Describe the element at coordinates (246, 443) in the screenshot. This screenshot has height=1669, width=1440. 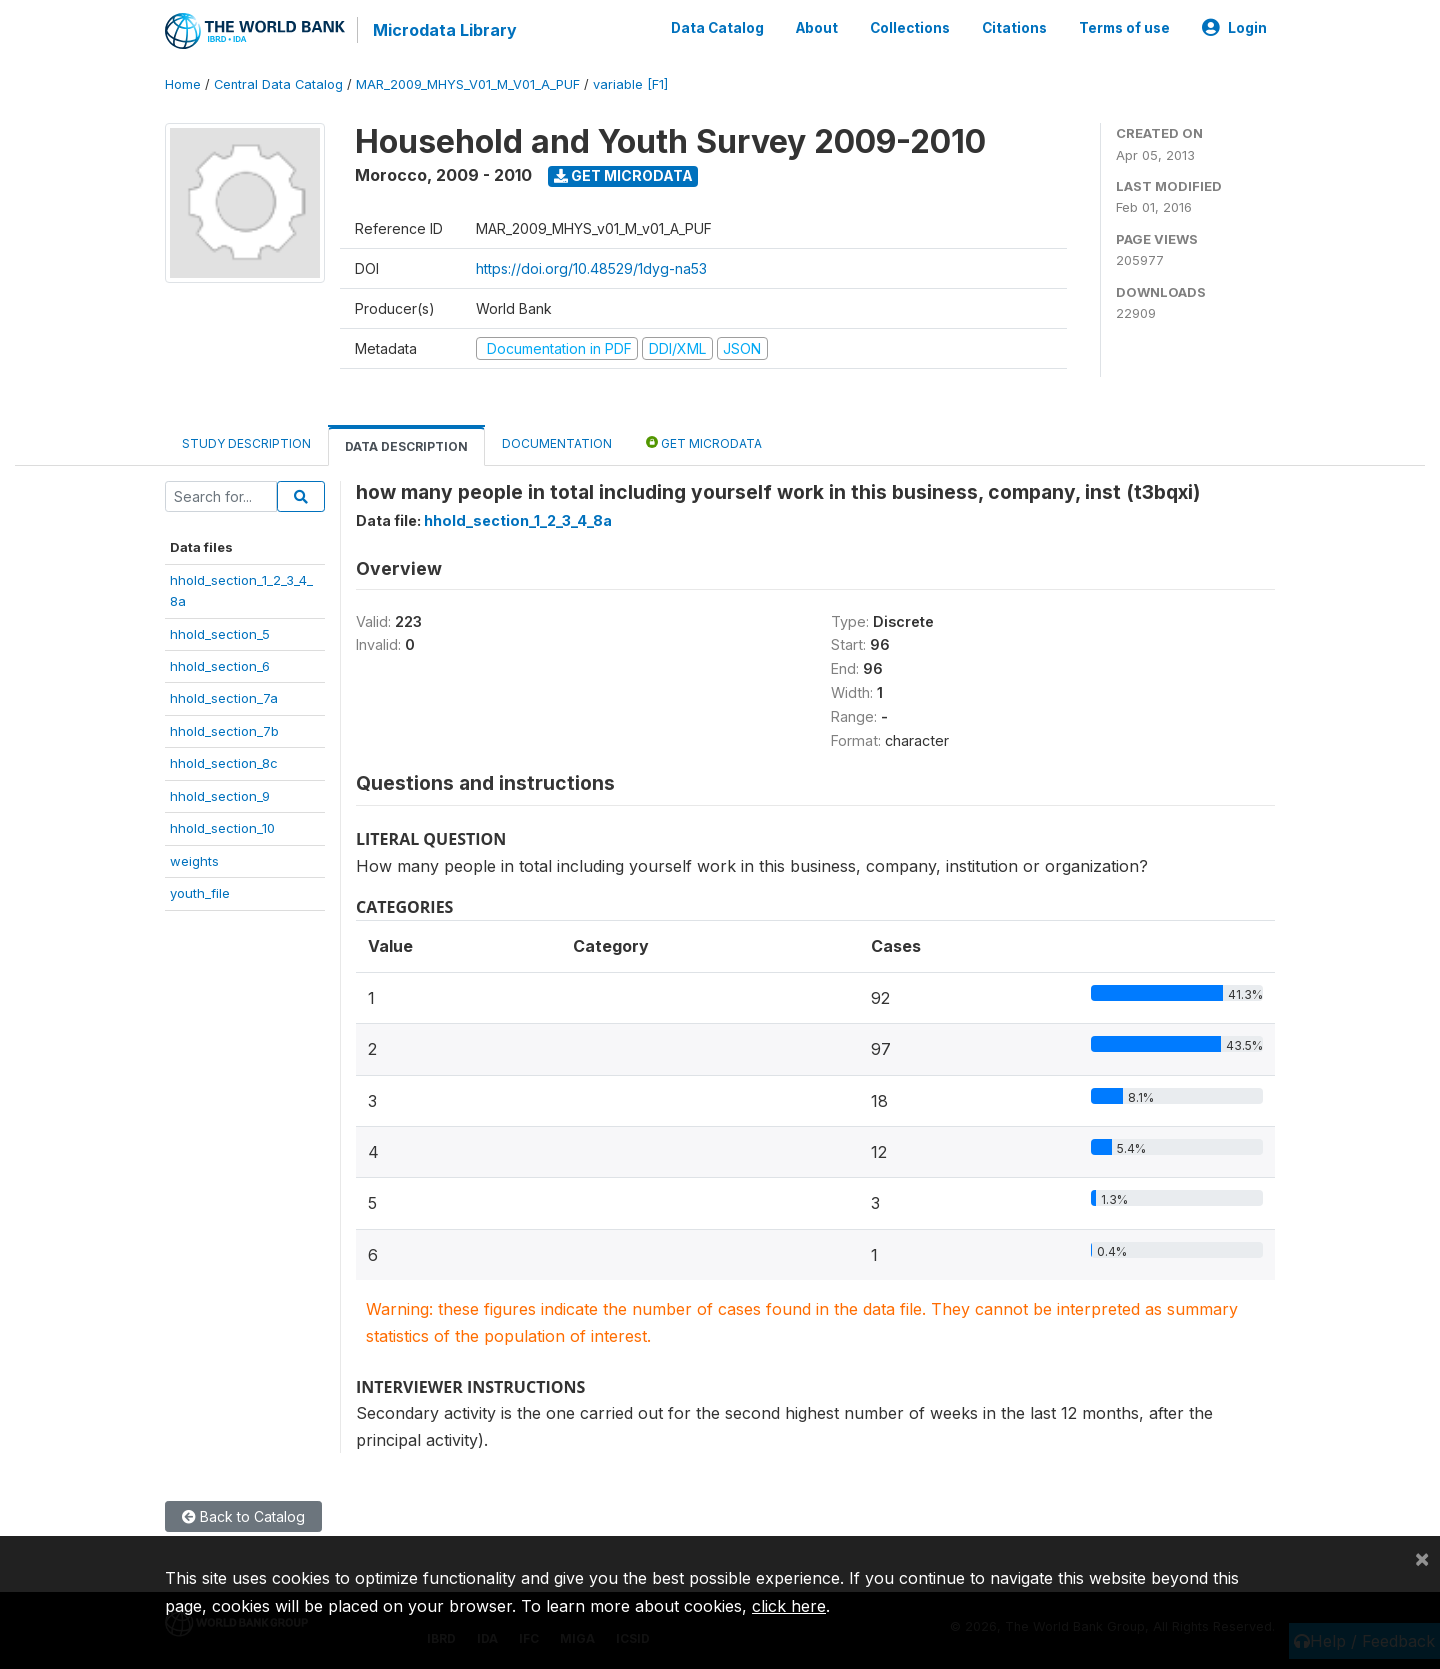
I see `Study Description [tab]` at that location.